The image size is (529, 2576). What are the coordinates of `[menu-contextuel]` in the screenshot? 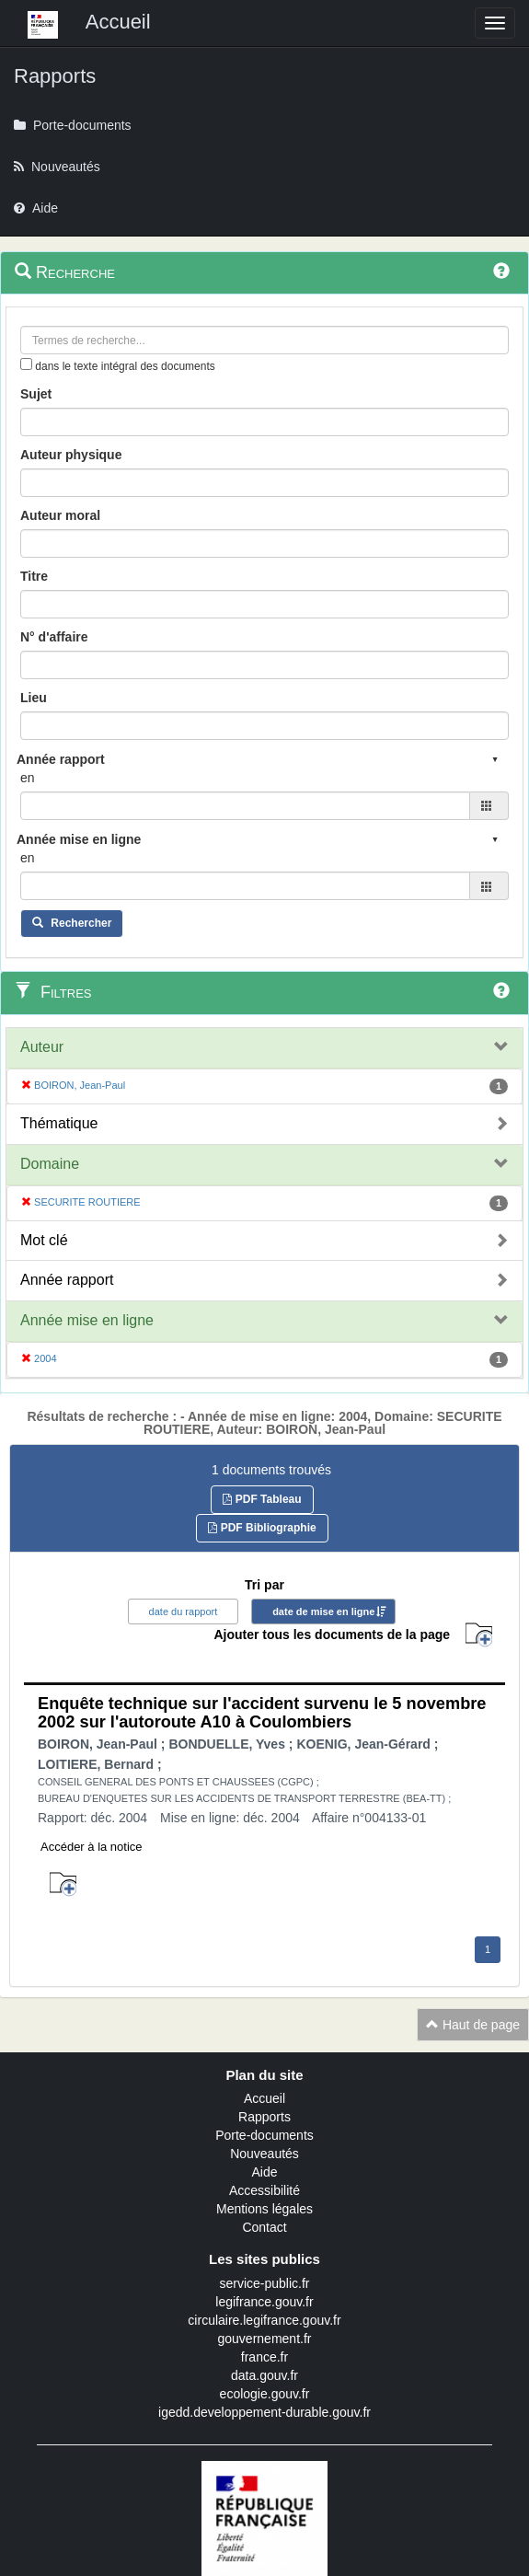 It's located at (26, 364).